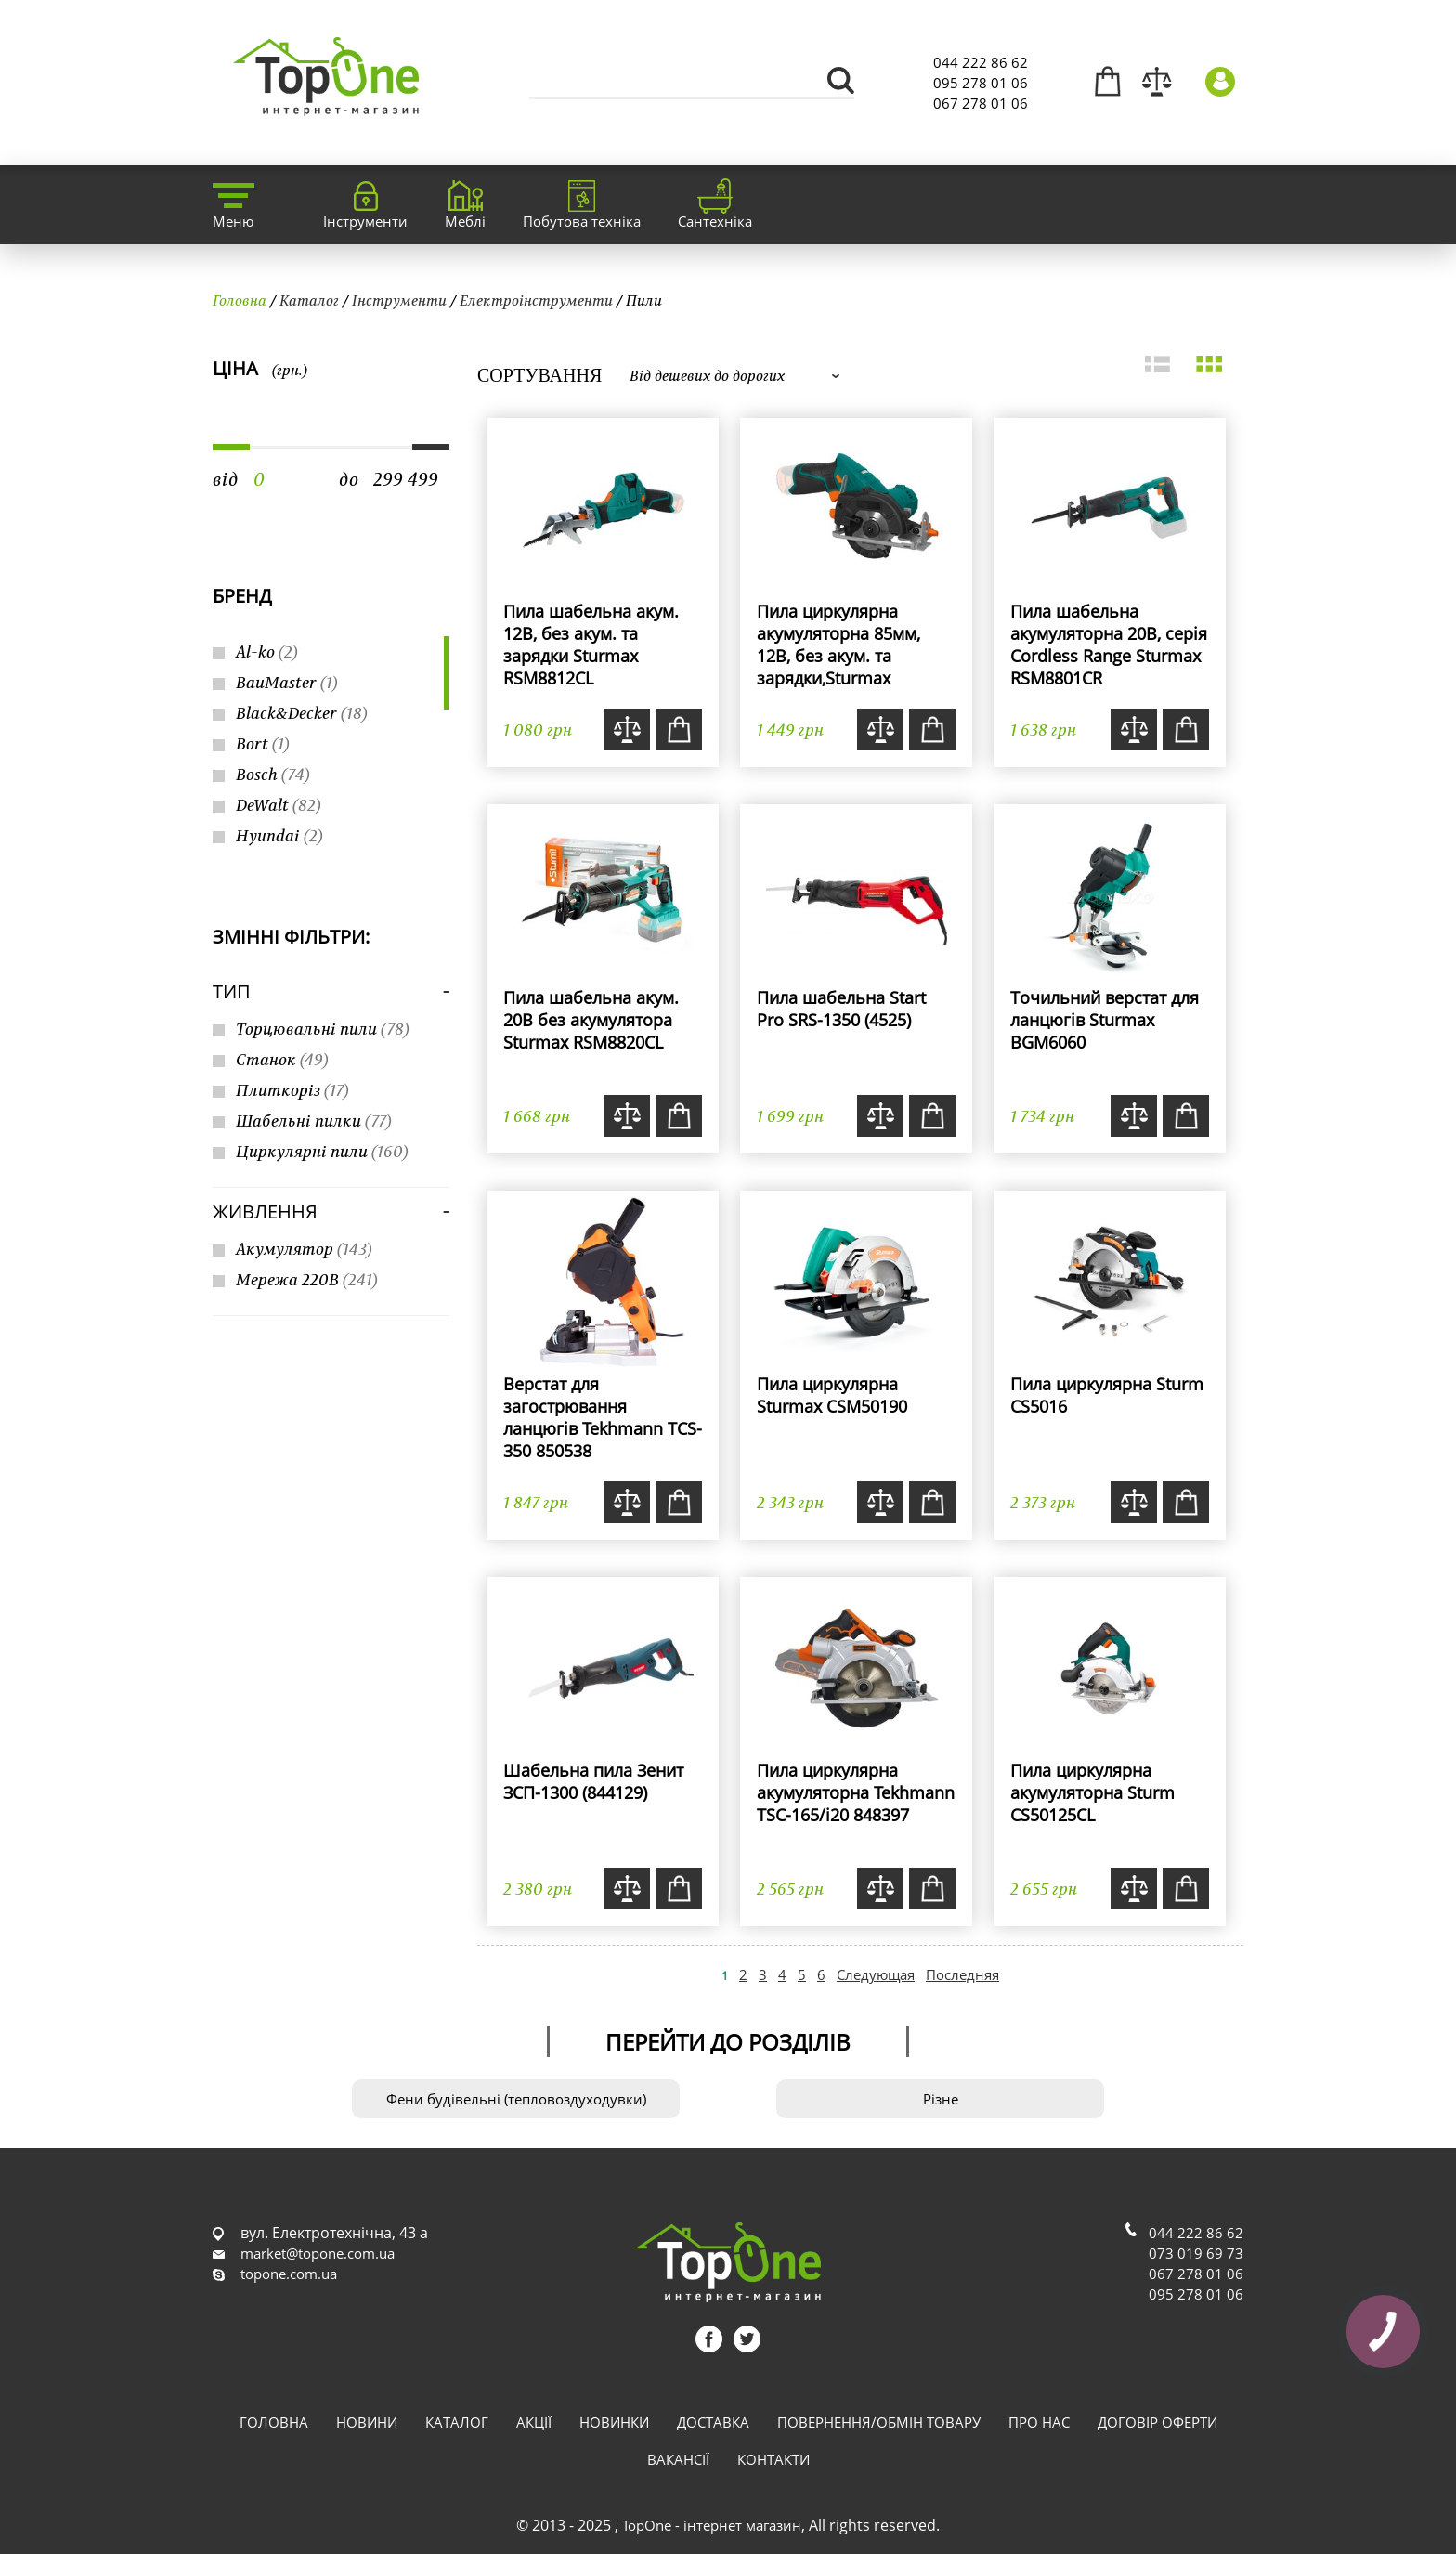 This screenshot has height=2554, width=1456. I want to click on TopOne - інтернет магазин, so click(711, 2525).